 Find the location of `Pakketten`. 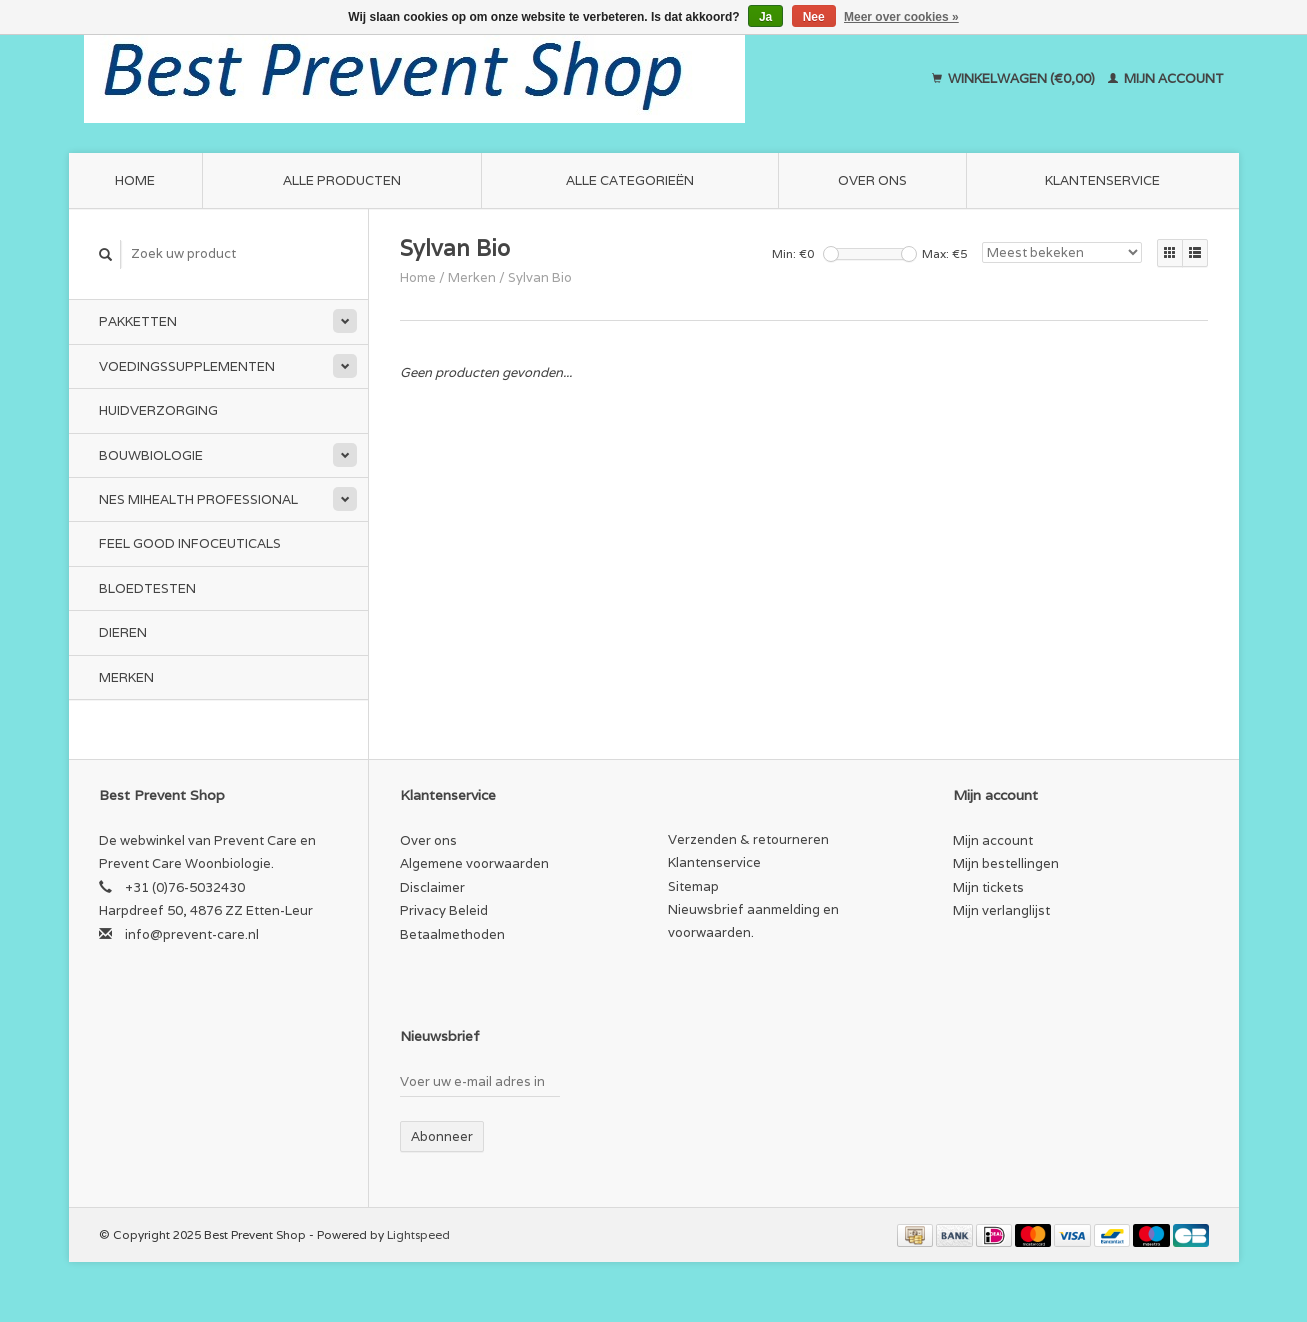

Pakketten is located at coordinates (138, 321).